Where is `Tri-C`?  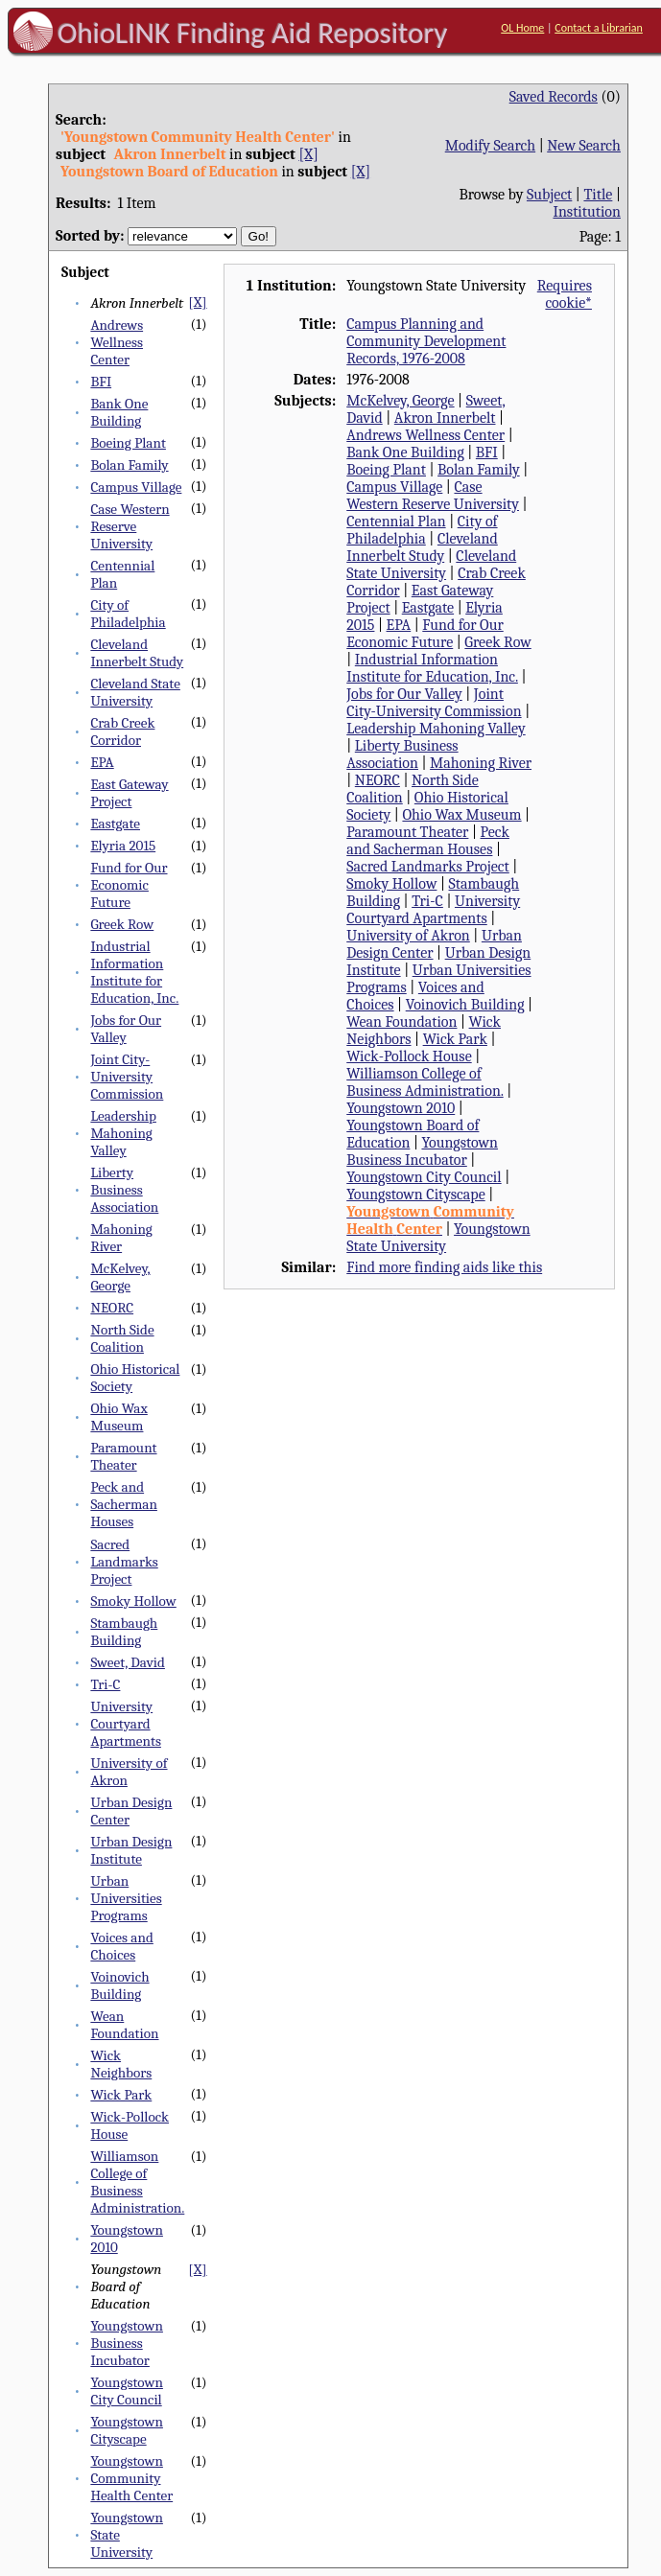
Tri-C is located at coordinates (105, 1684).